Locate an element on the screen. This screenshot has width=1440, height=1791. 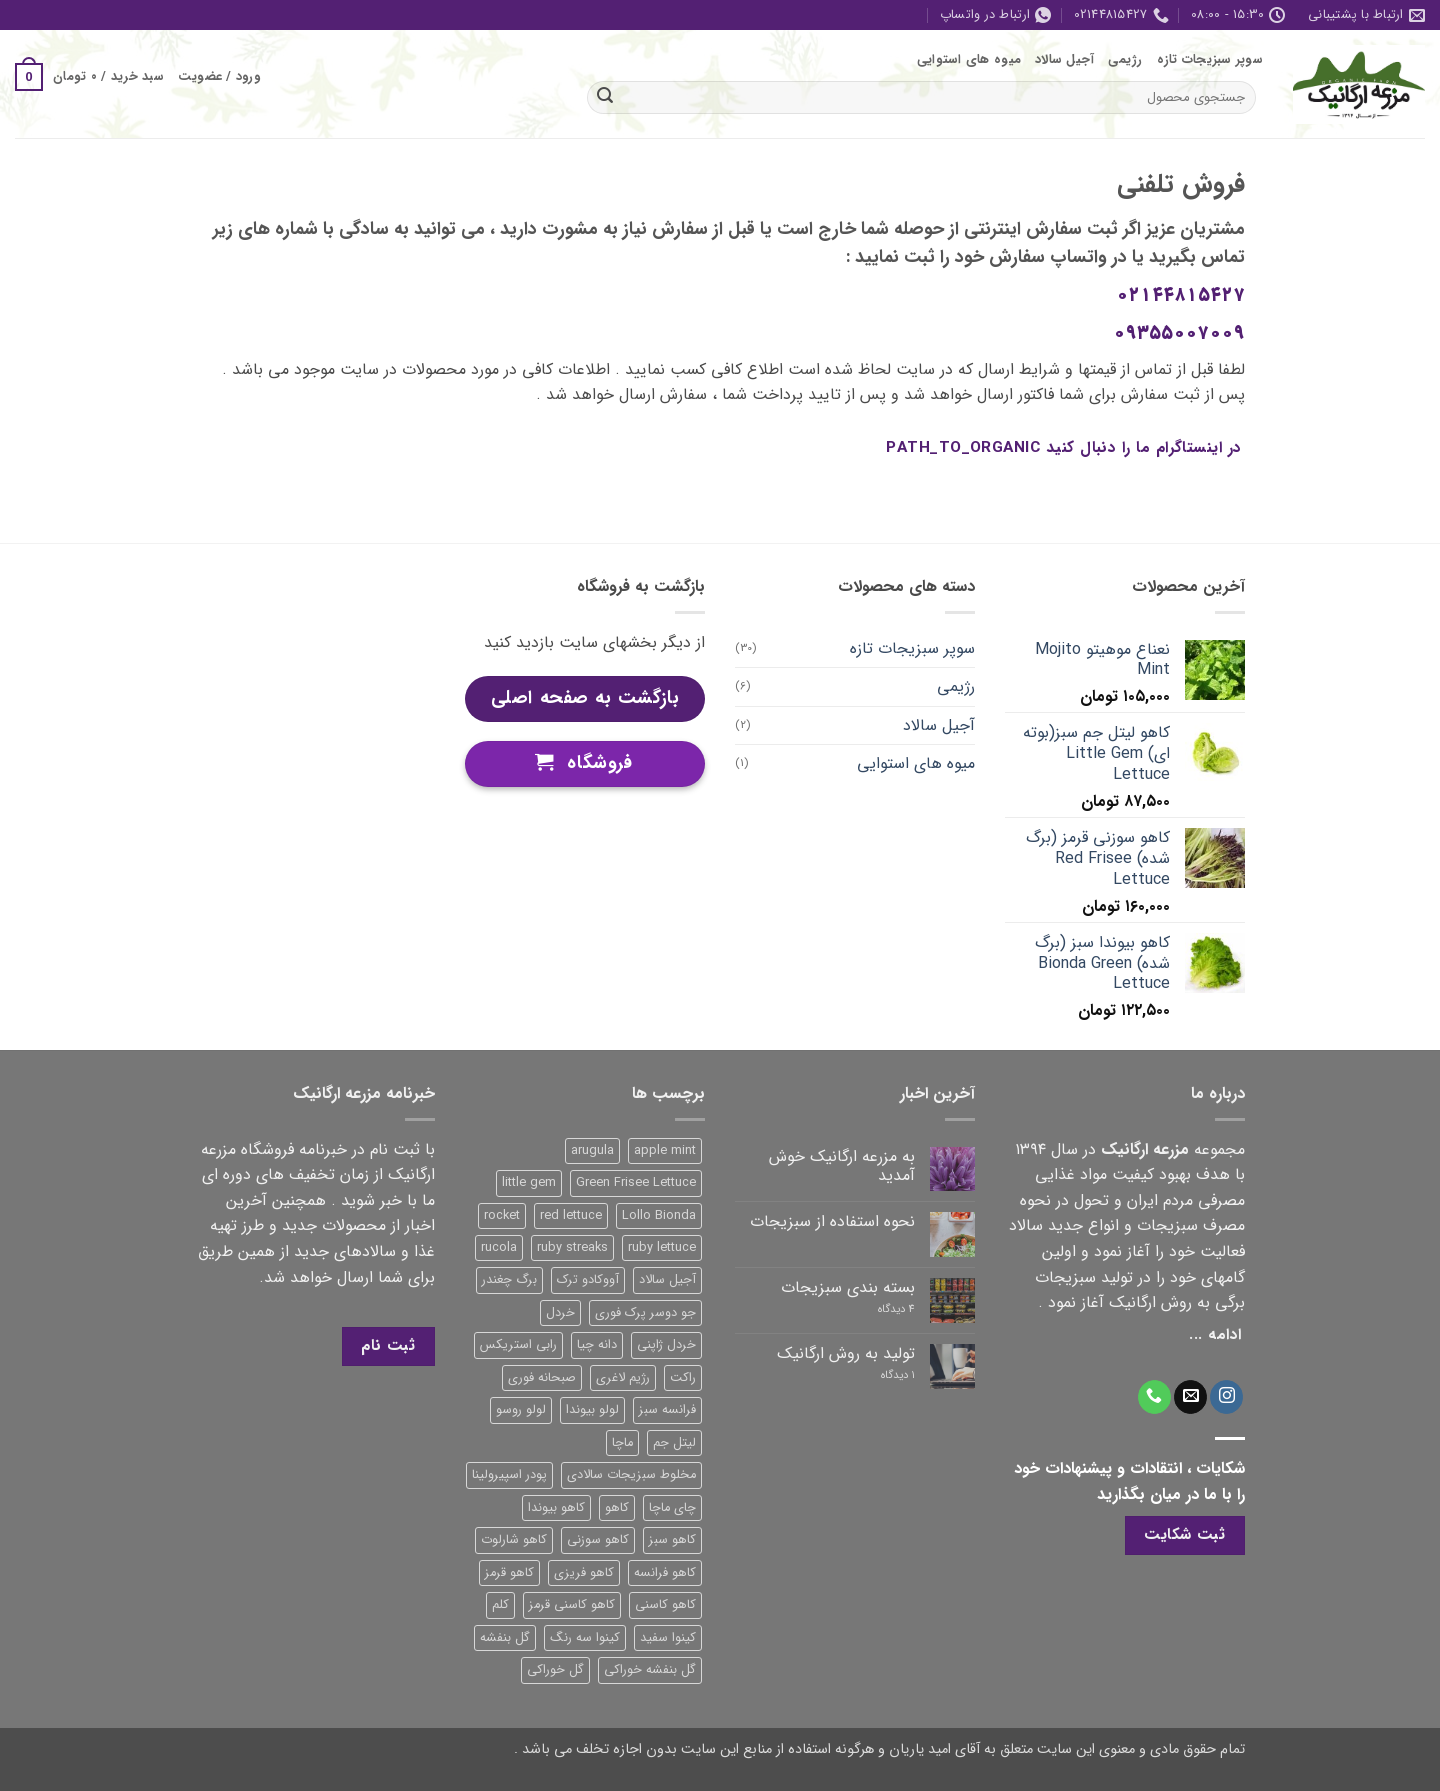
rucola [rucola (1 محصول)] is located at coordinates (499, 1248).